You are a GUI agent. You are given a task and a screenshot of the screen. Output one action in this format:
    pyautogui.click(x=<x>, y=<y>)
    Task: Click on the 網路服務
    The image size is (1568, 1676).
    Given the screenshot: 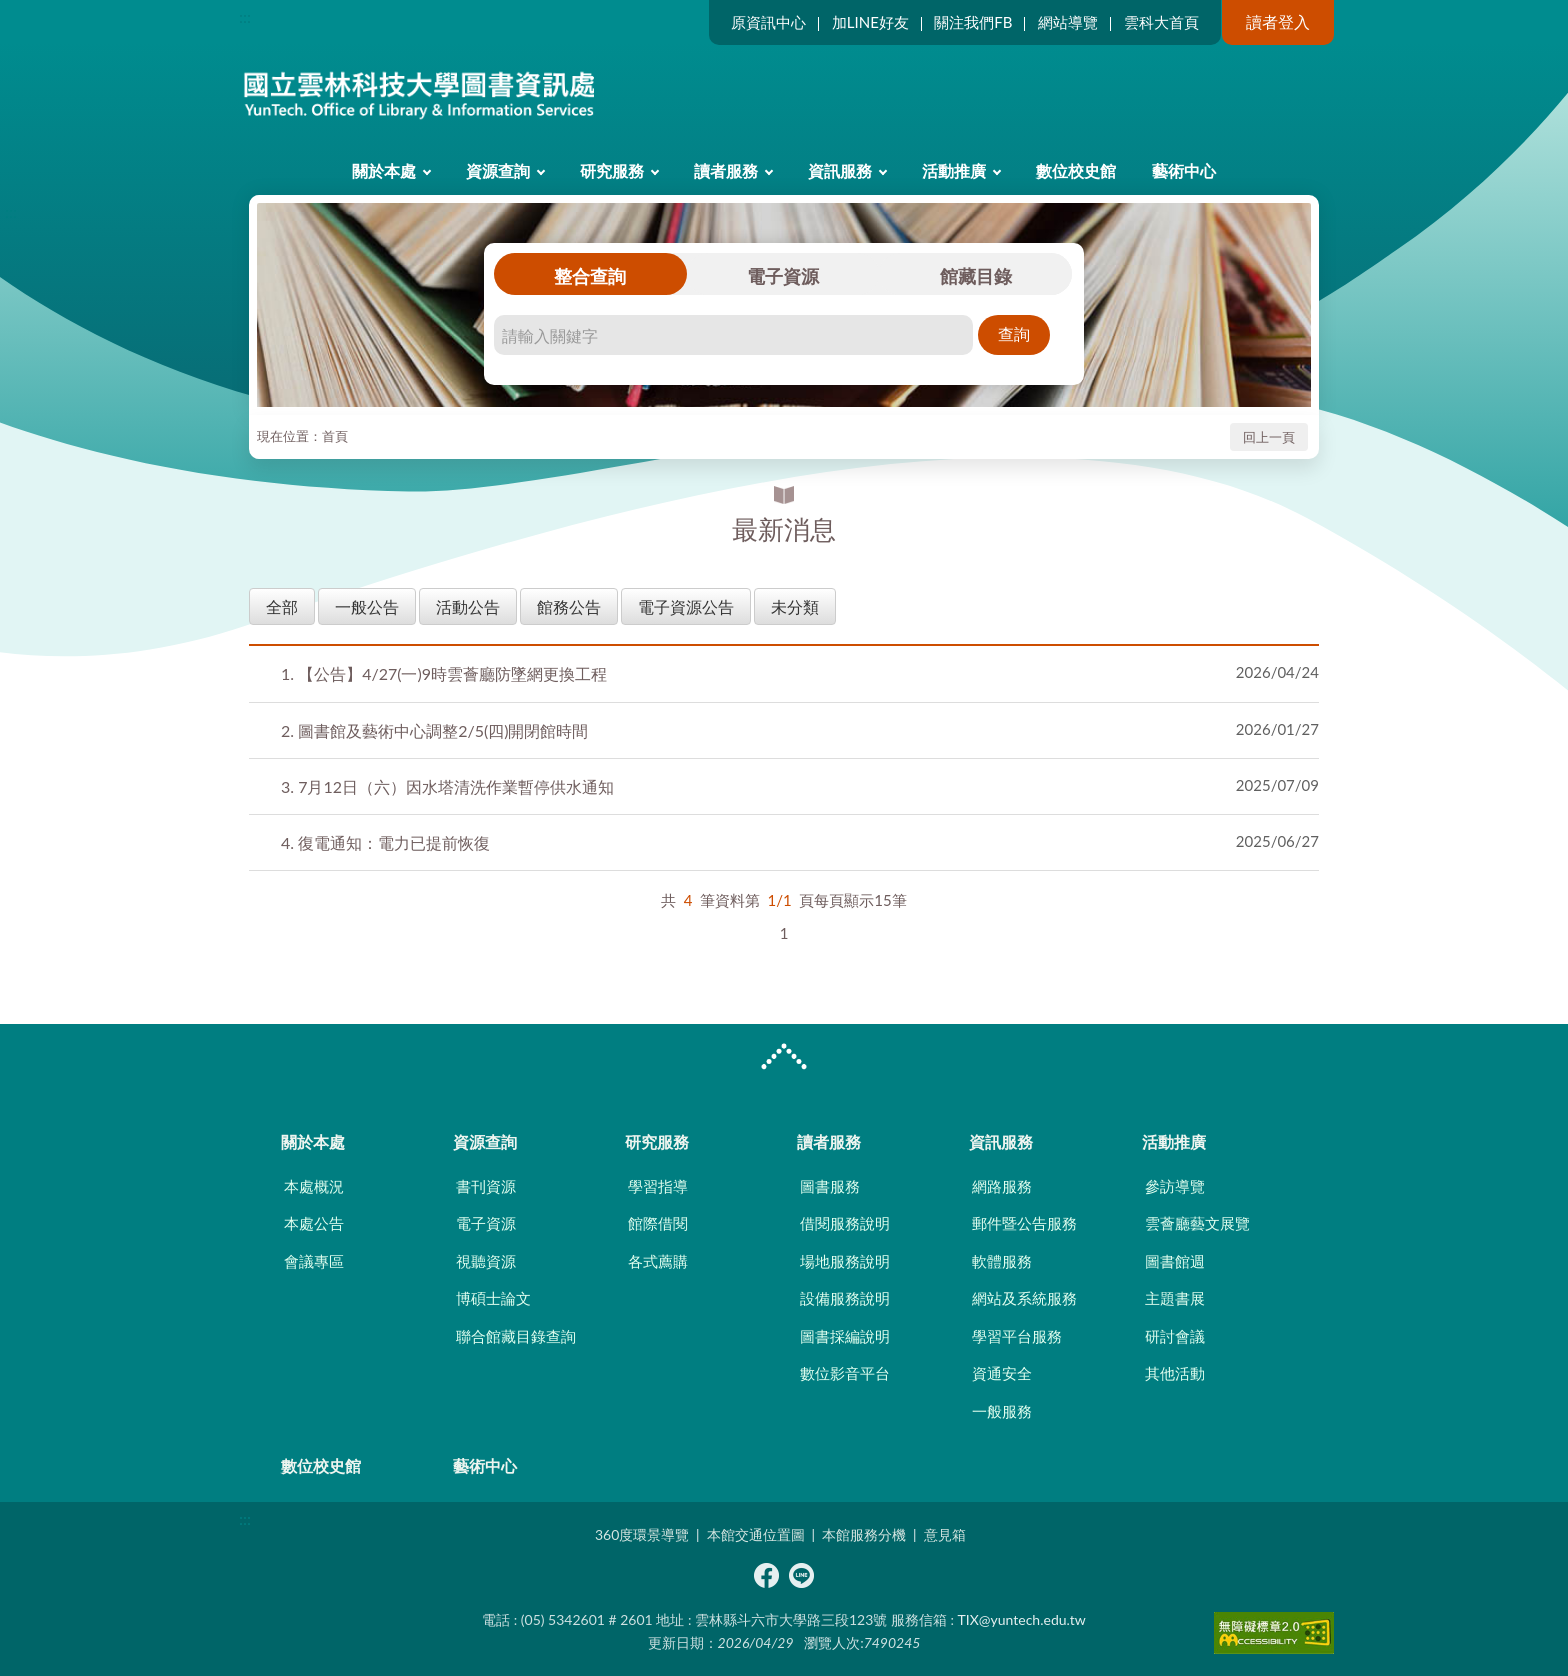 What is the action you would take?
    pyautogui.click(x=1002, y=1186)
    